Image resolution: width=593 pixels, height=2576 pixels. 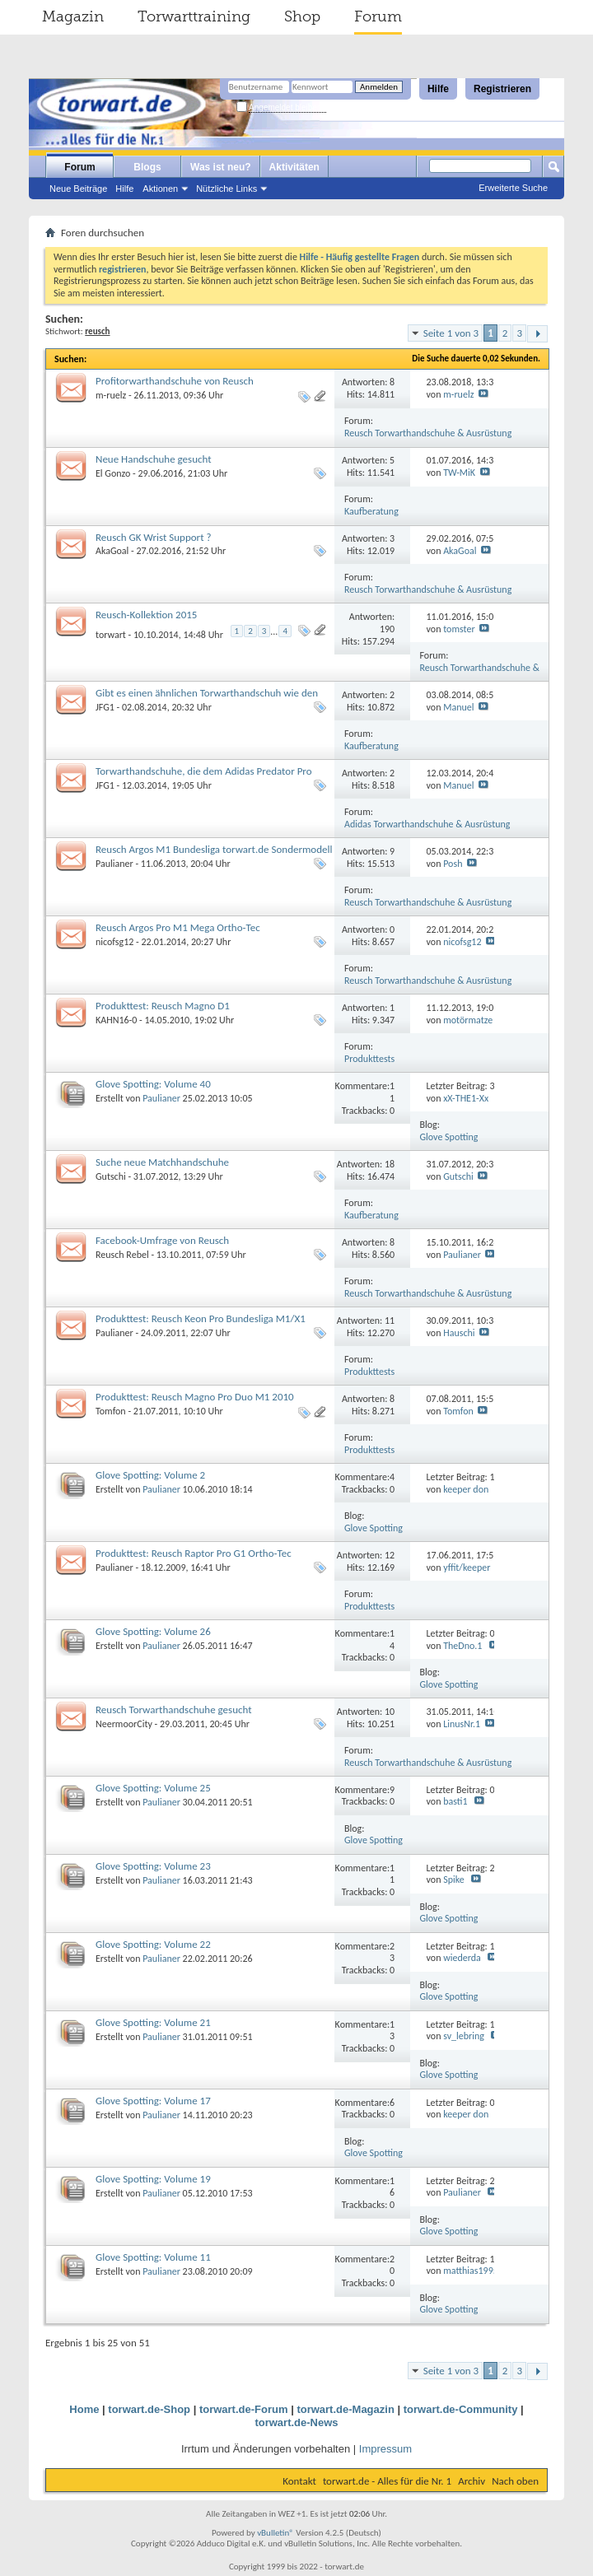 What do you see at coordinates (345, 2409) in the screenshot?
I see `torwart.de-Magazin` at bounding box center [345, 2409].